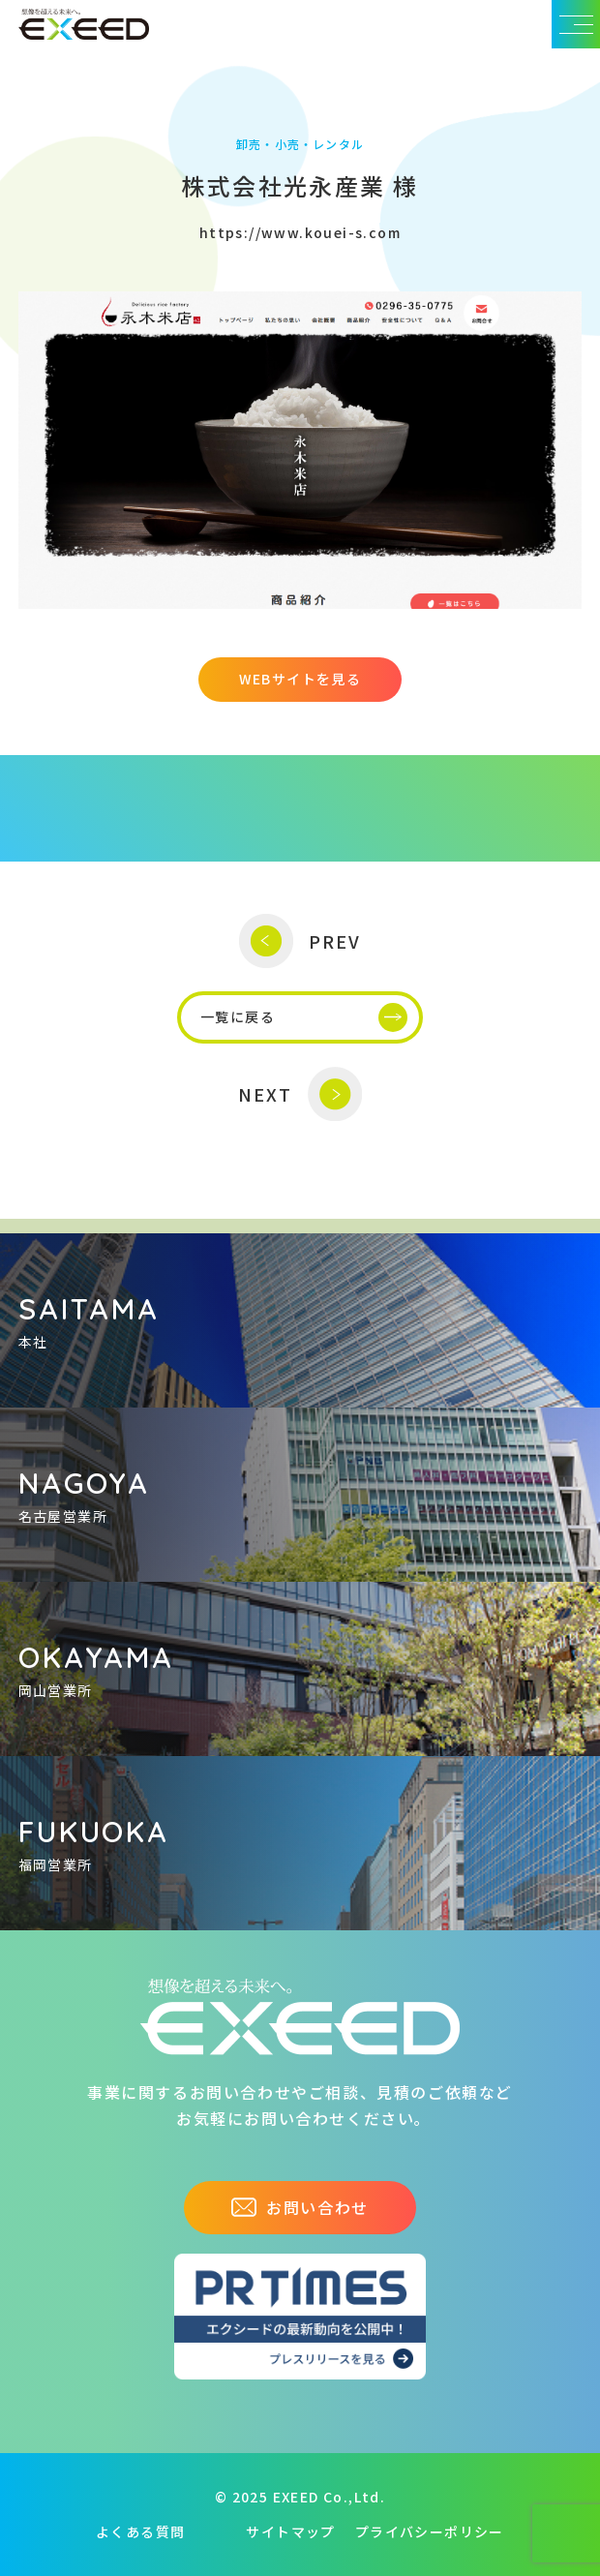 This screenshot has height=2576, width=600. Describe the element at coordinates (299, 941) in the screenshot. I see `PREV` at that location.